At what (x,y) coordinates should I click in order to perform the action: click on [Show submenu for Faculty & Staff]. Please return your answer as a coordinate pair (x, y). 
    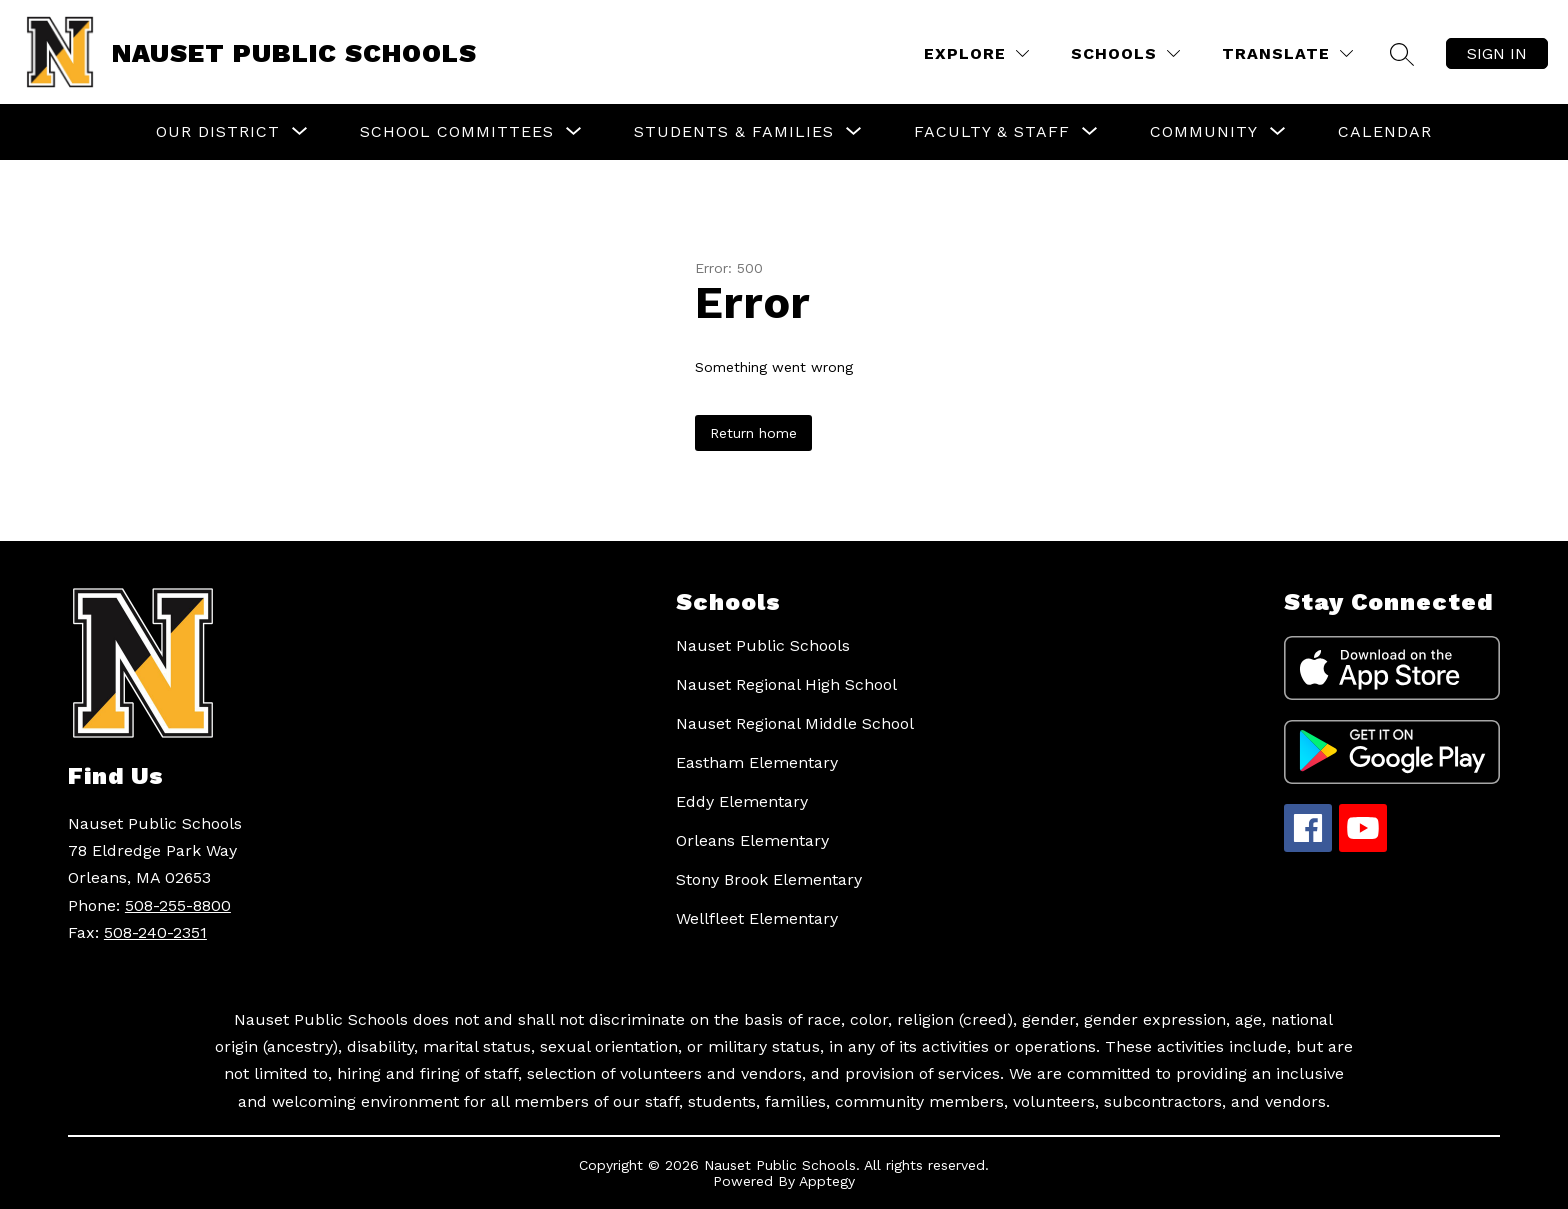
    Looking at the image, I should click on (992, 132).